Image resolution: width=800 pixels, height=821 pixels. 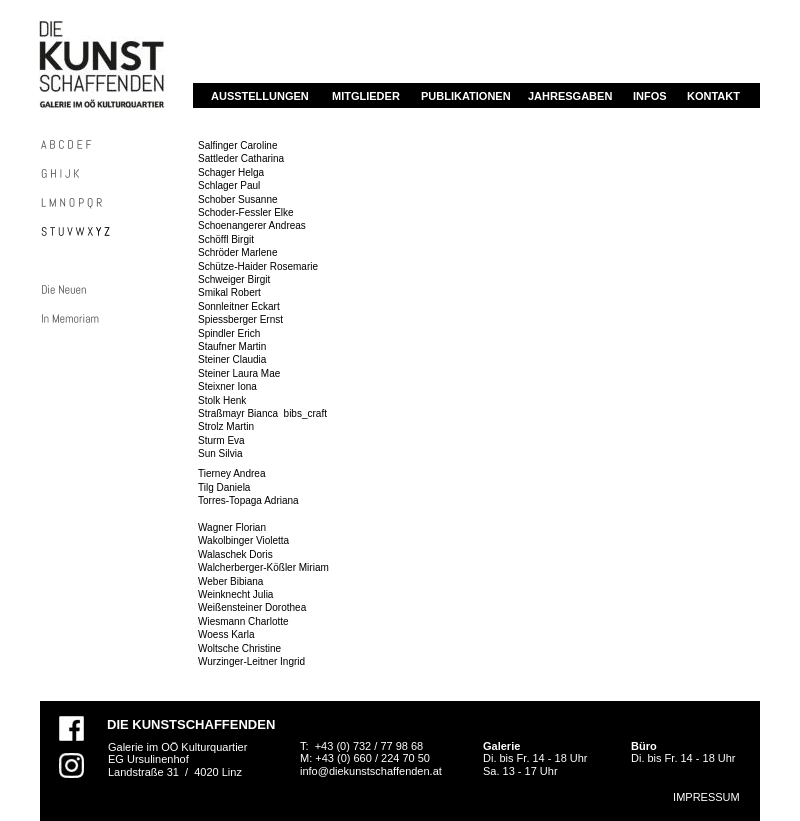 What do you see at coordinates (253, 225) in the screenshot?
I see `Schoenangerer Andreas` at bounding box center [253, 225].